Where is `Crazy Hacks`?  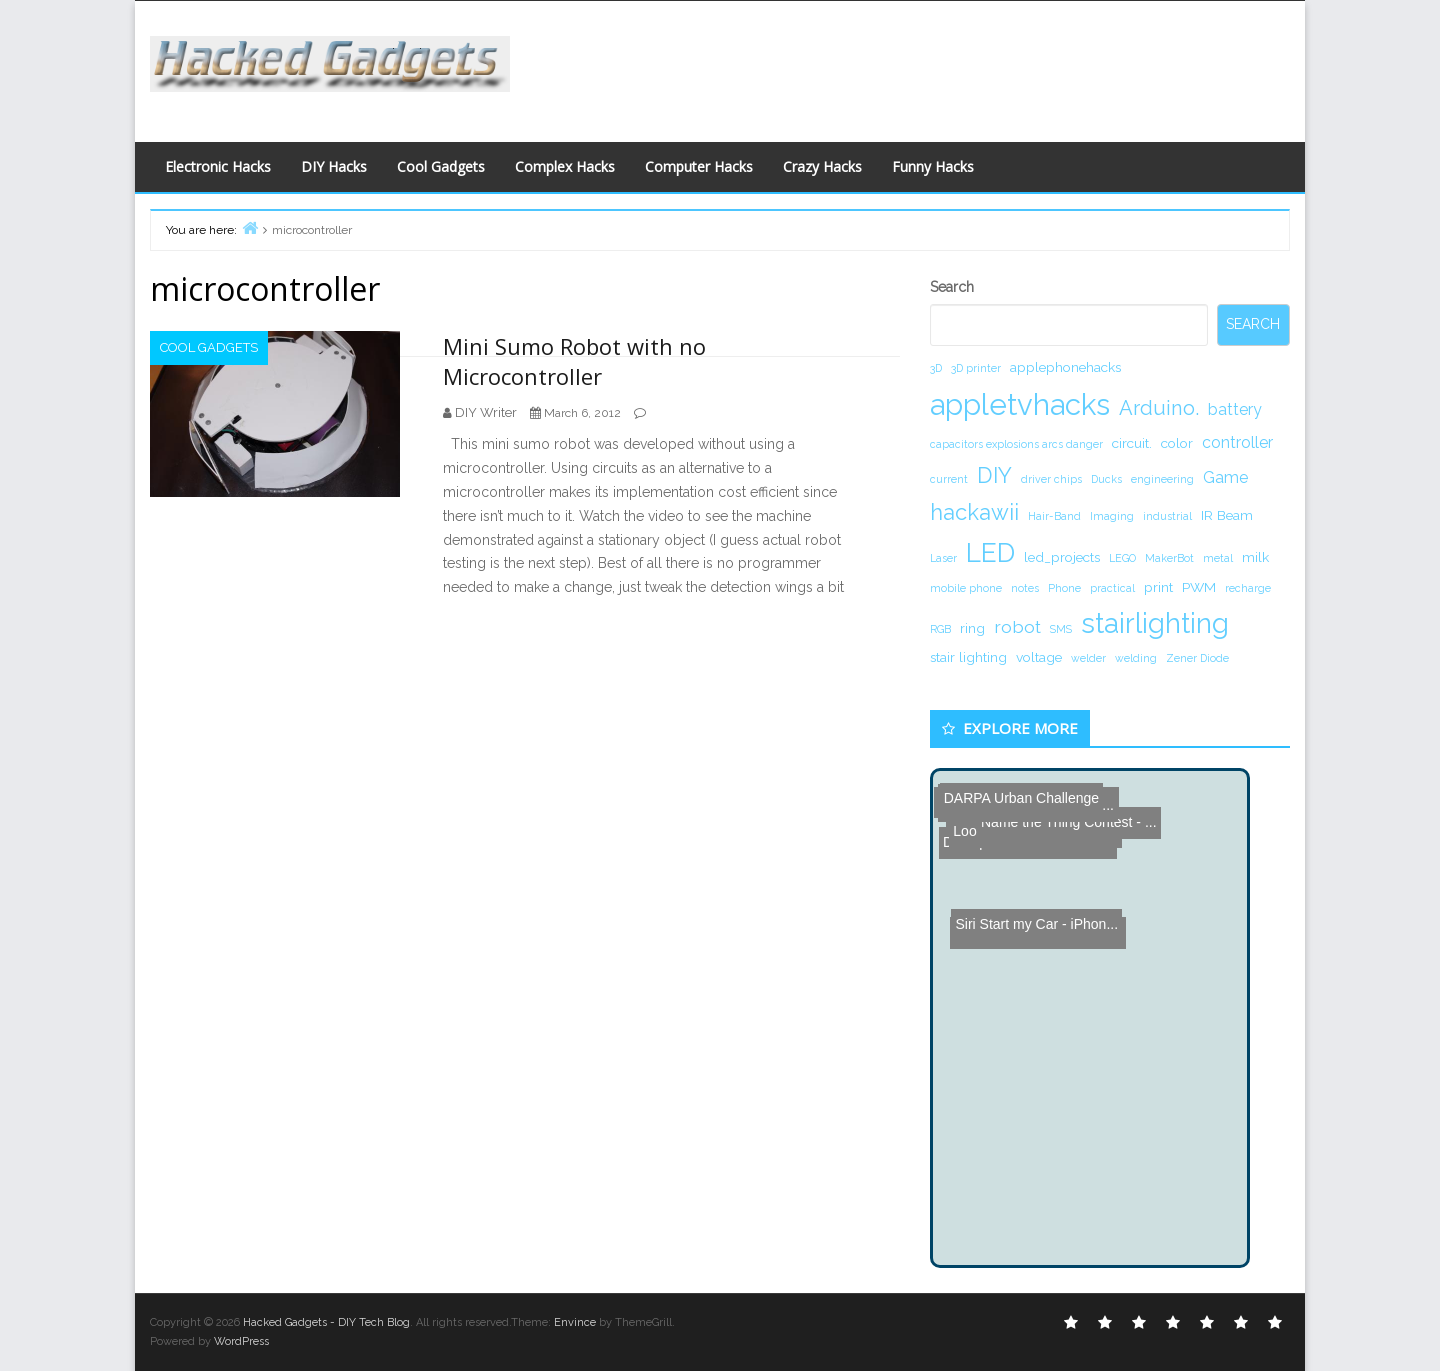 Crazy Hacks is located at coordinates (822, 166).